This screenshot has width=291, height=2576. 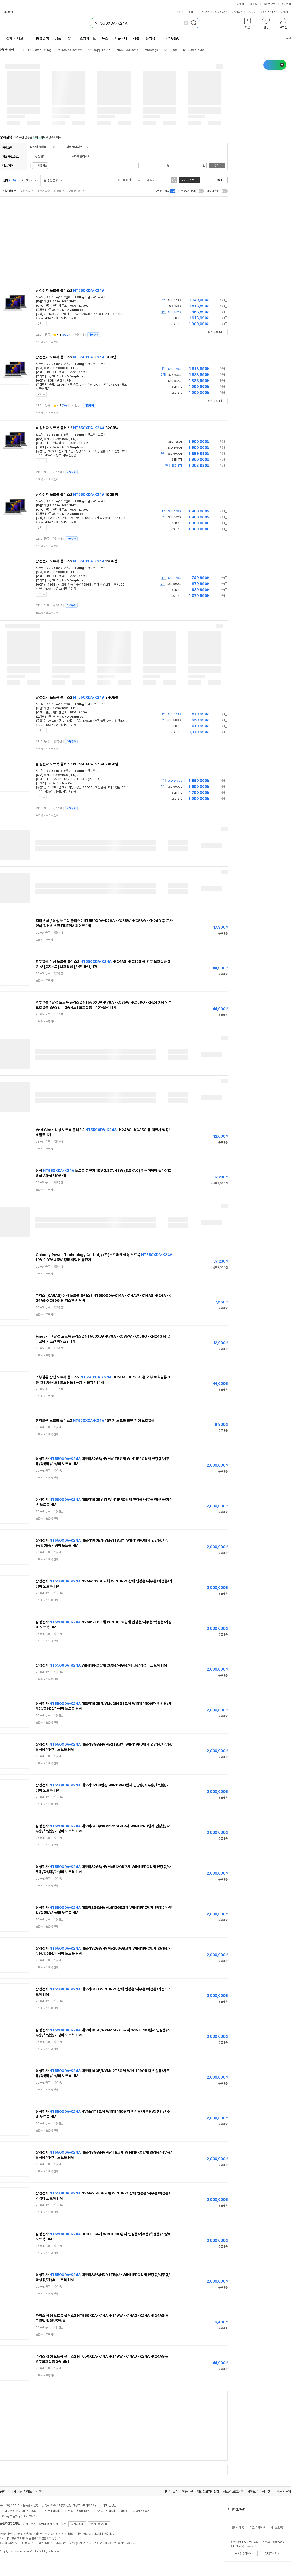 What do you see at coordinates (115, 314) in the screenshot?
I see `전원` at bounding box center [115, 314].